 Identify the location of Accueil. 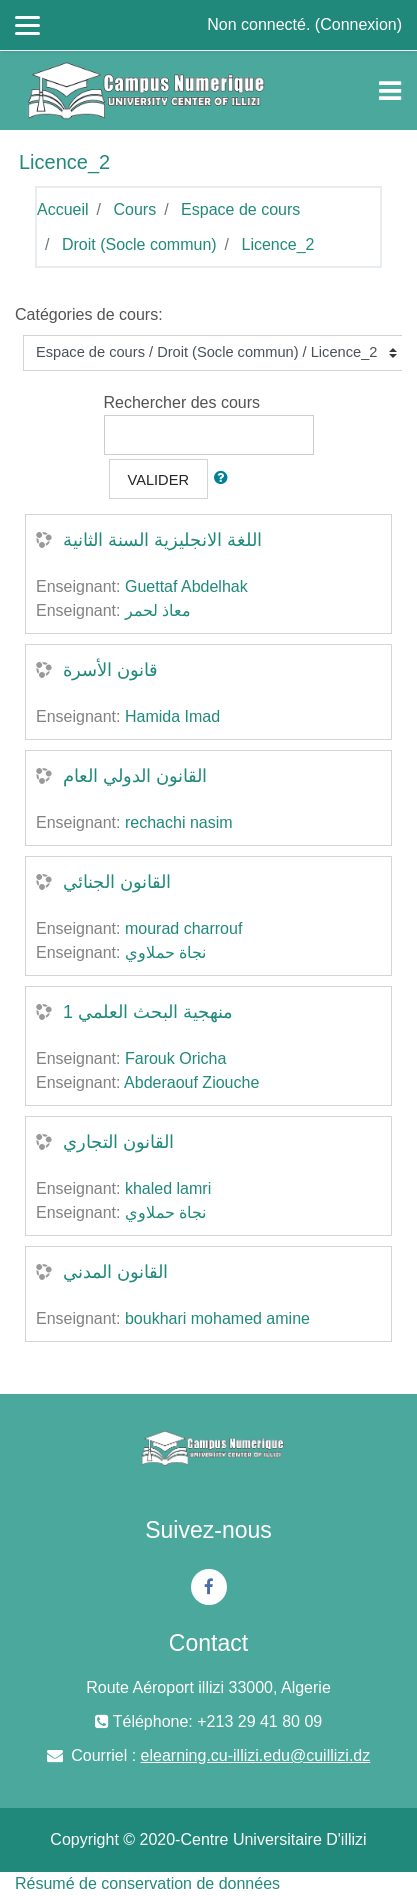
(63, 209).